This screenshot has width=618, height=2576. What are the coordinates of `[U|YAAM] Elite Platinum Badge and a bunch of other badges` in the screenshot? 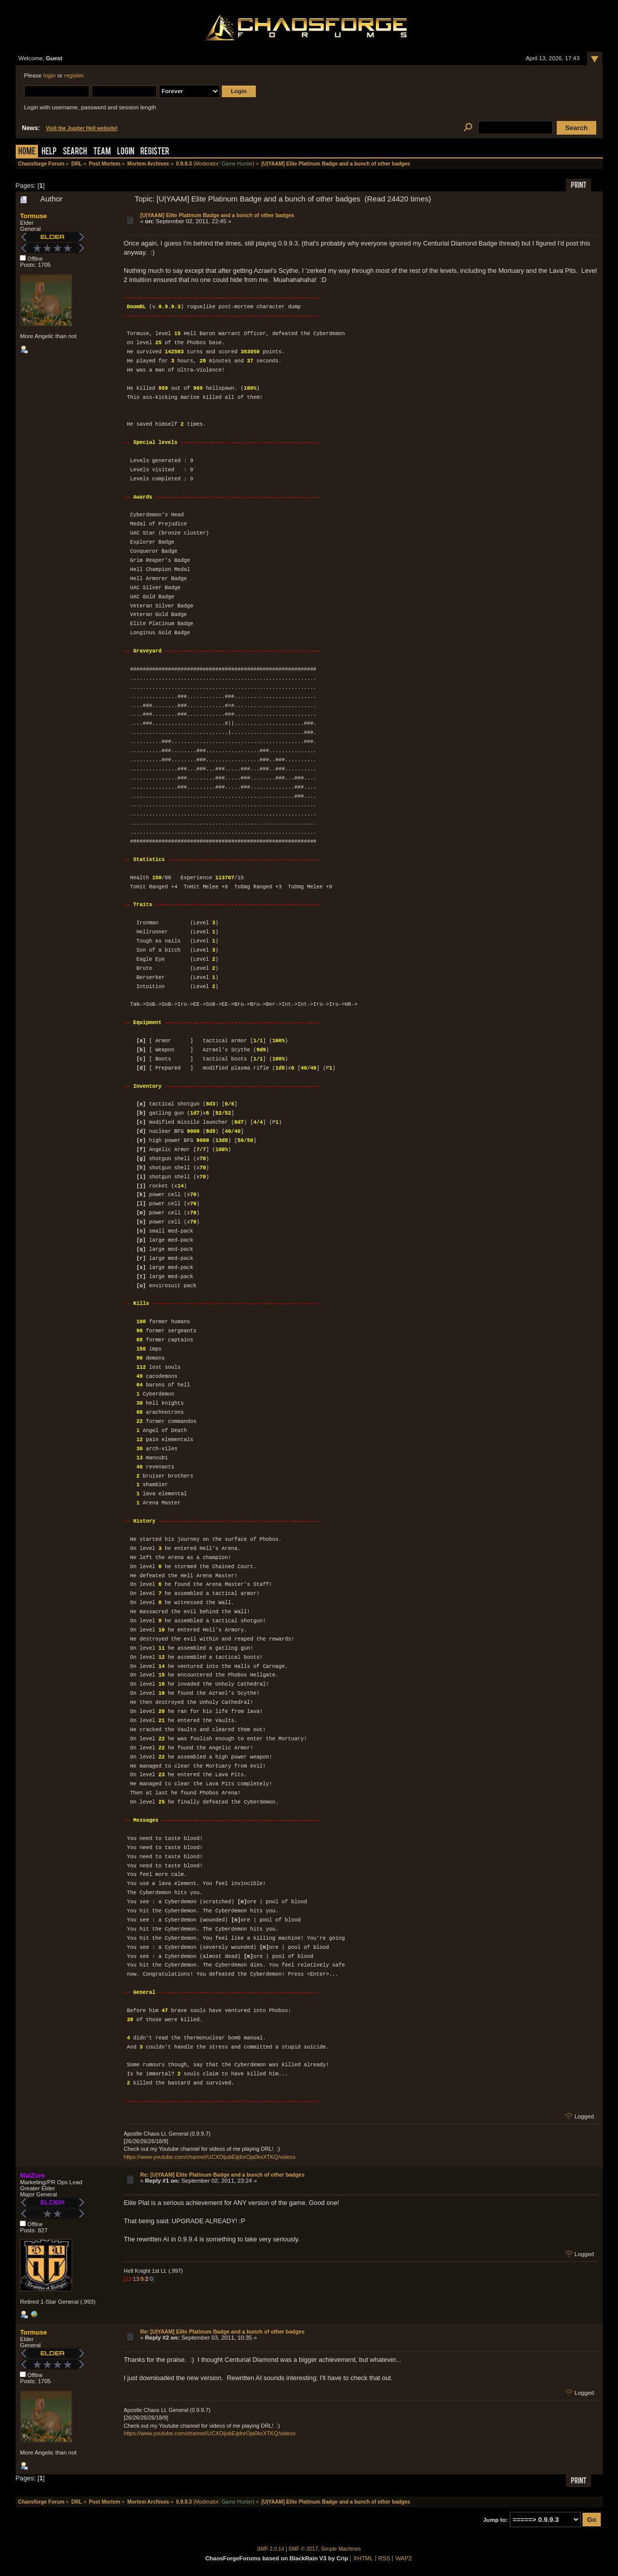 It's located at (217, 215).